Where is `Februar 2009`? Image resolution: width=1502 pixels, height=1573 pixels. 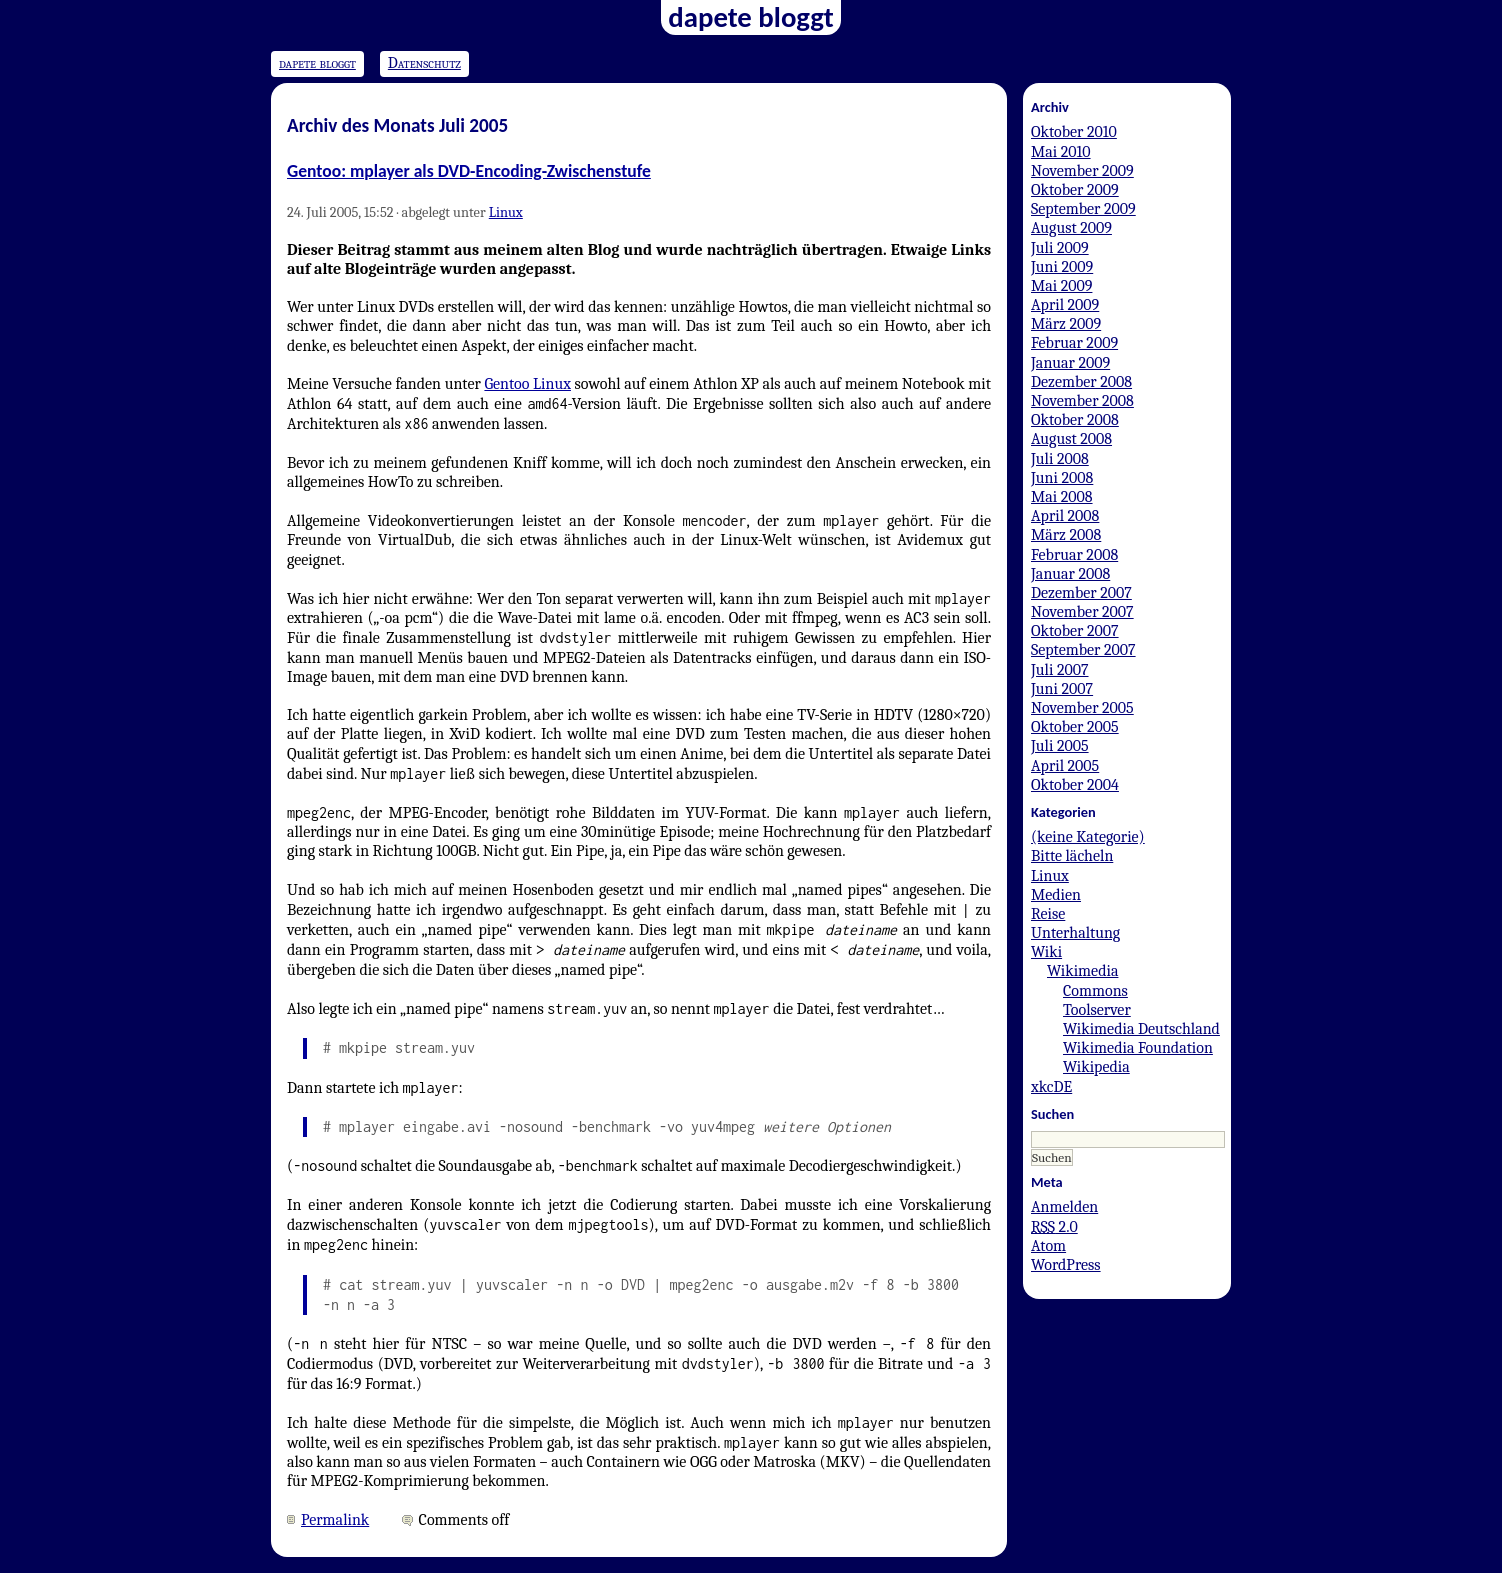
Februar 2009 is located at coordinates (1074, 343).